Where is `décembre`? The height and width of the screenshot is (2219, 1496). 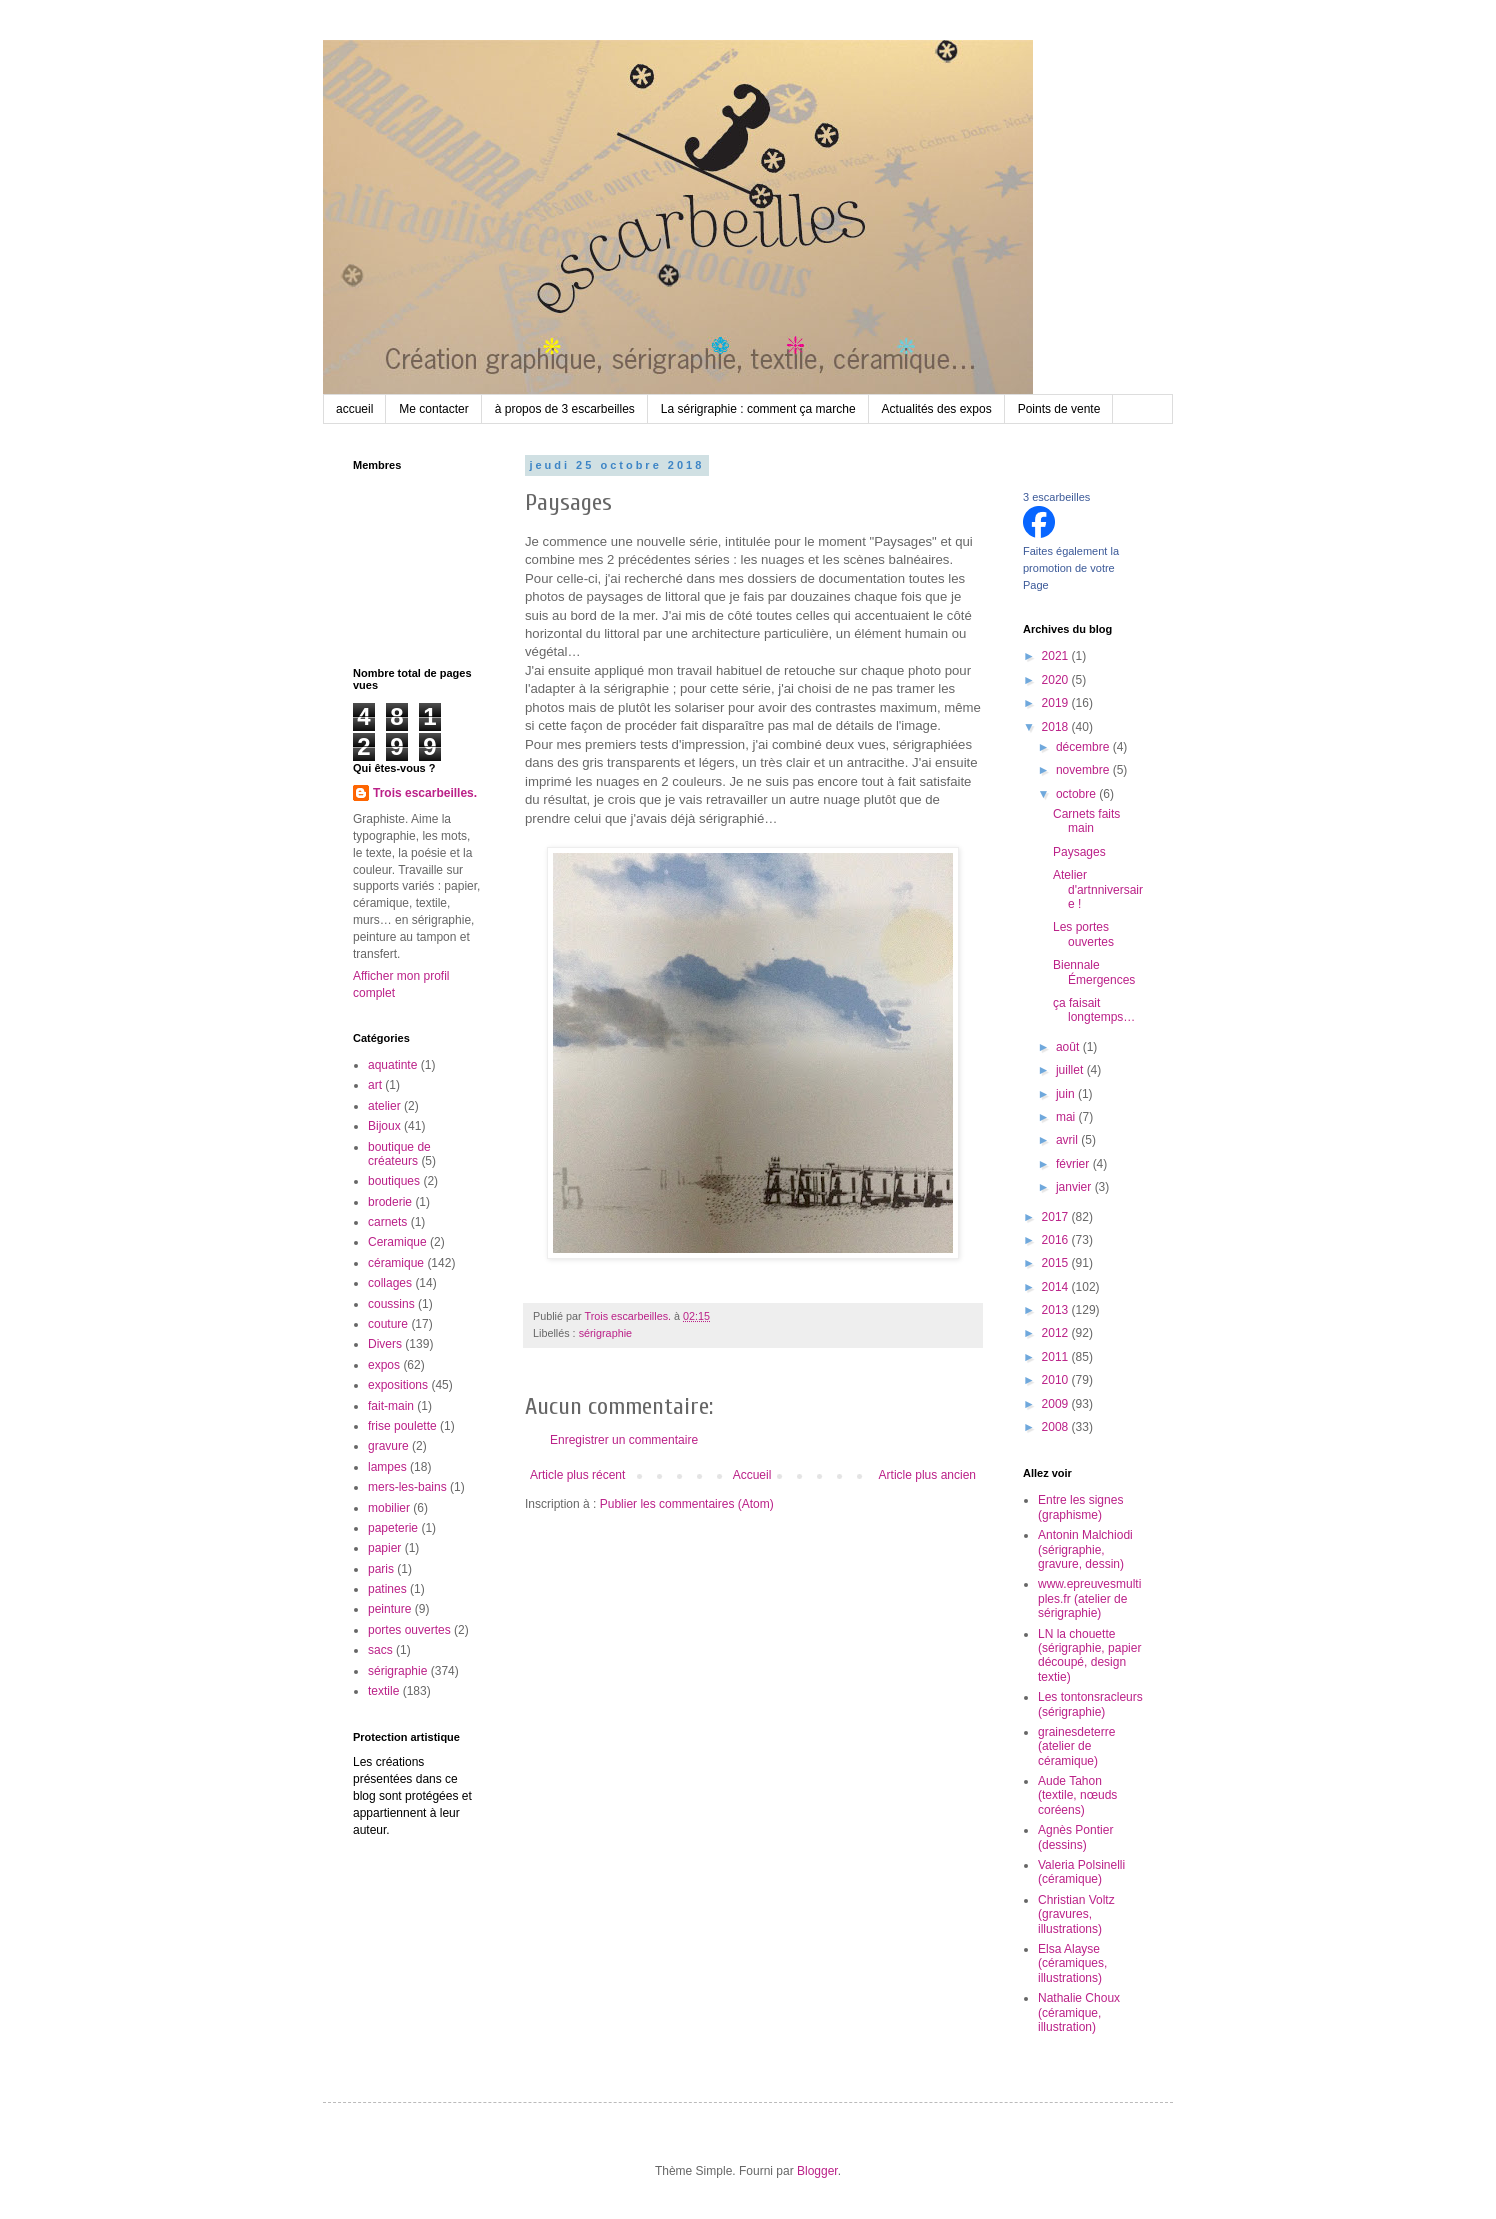 décembre is located at coordinates (1084, 747).